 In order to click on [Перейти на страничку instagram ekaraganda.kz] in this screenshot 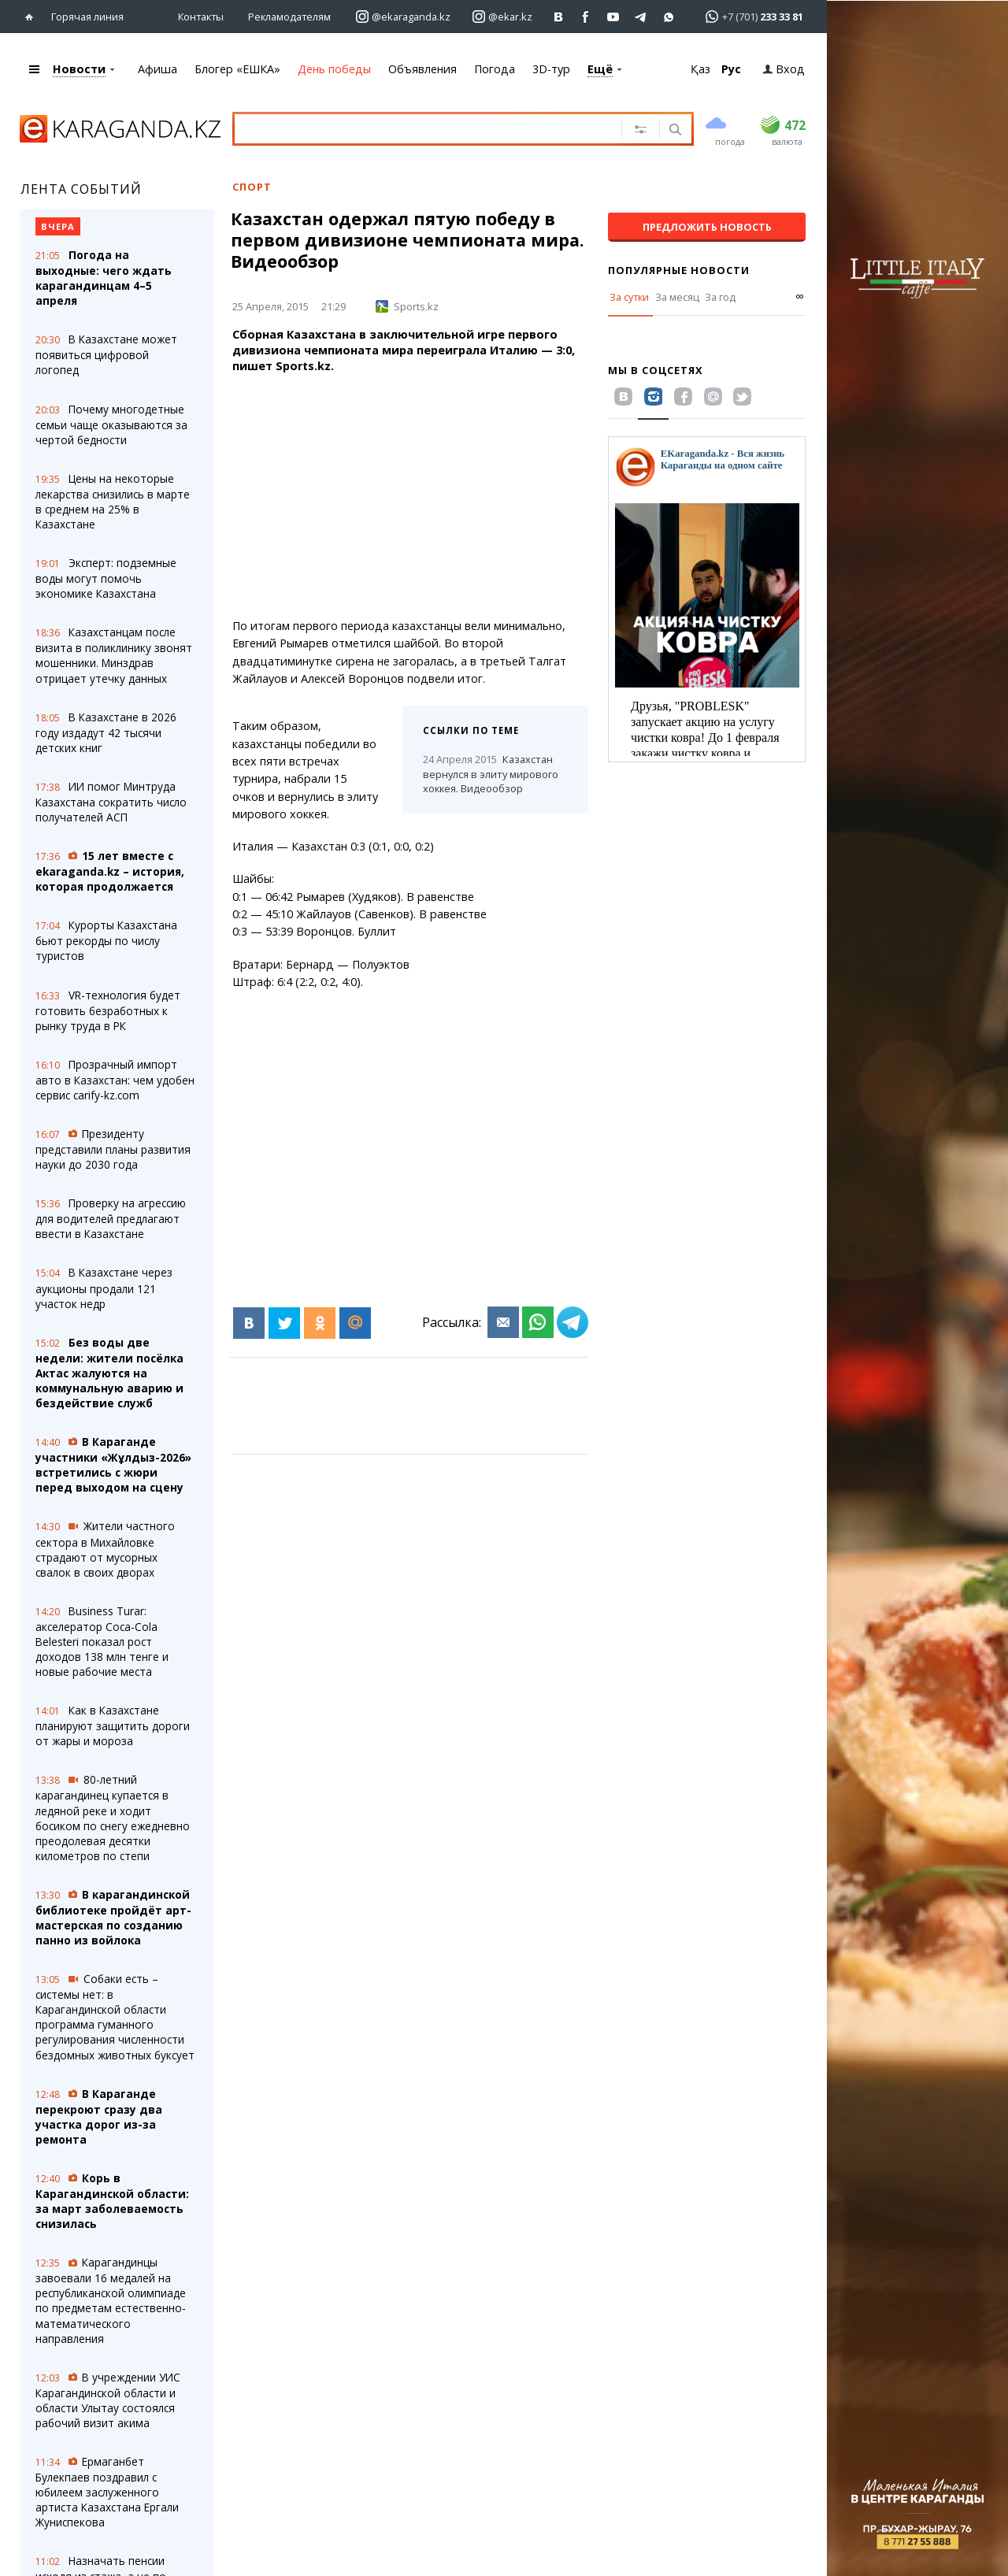, I will do `click(403, 17)`.